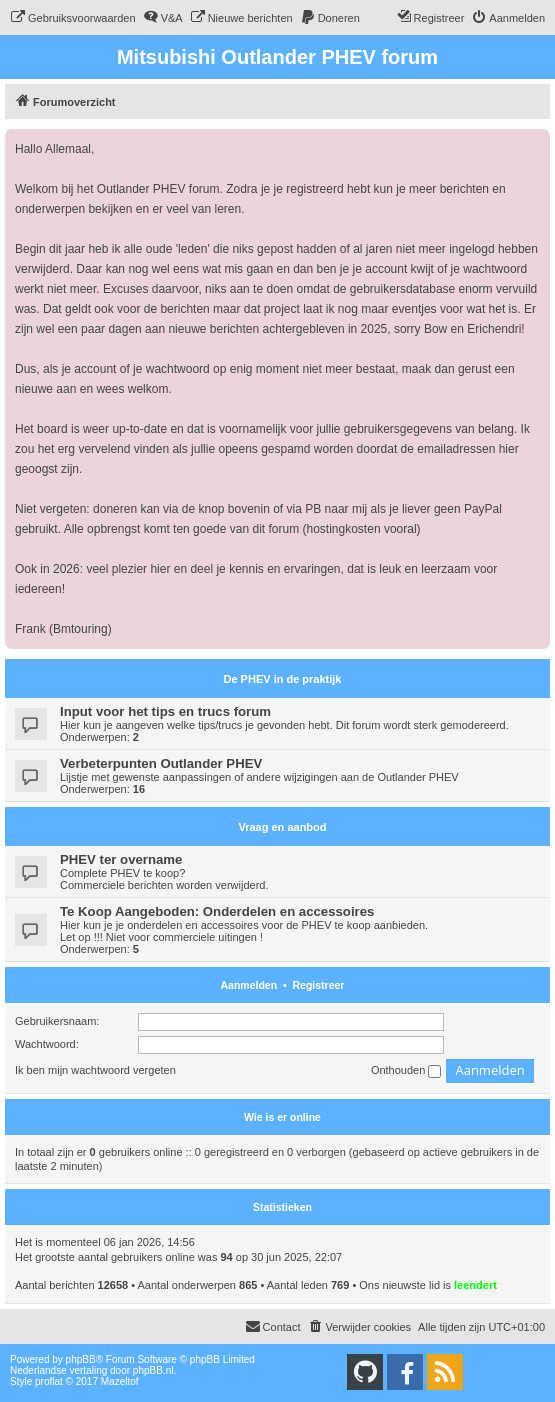 This screenshot has width=555, height=1402. I want to click on phpBB, so click(81, 1359).